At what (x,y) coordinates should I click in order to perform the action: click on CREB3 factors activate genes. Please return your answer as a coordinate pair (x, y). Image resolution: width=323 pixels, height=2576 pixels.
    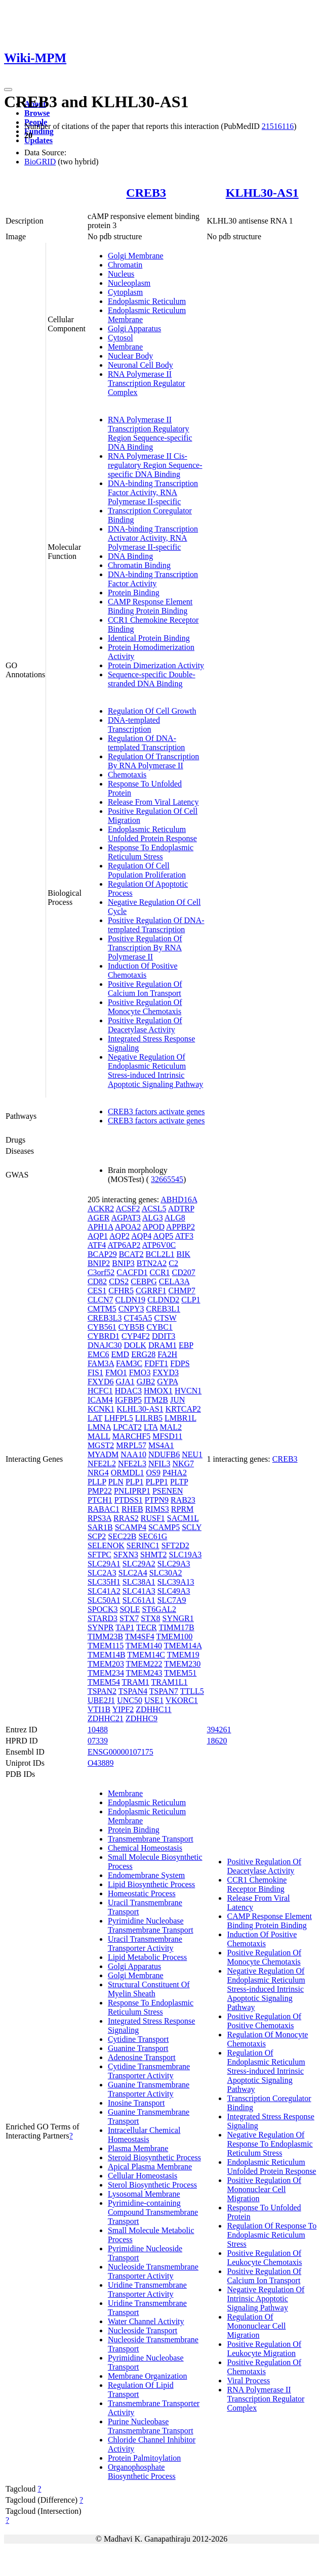
    Looking at the image, I should click on (156, 1111).